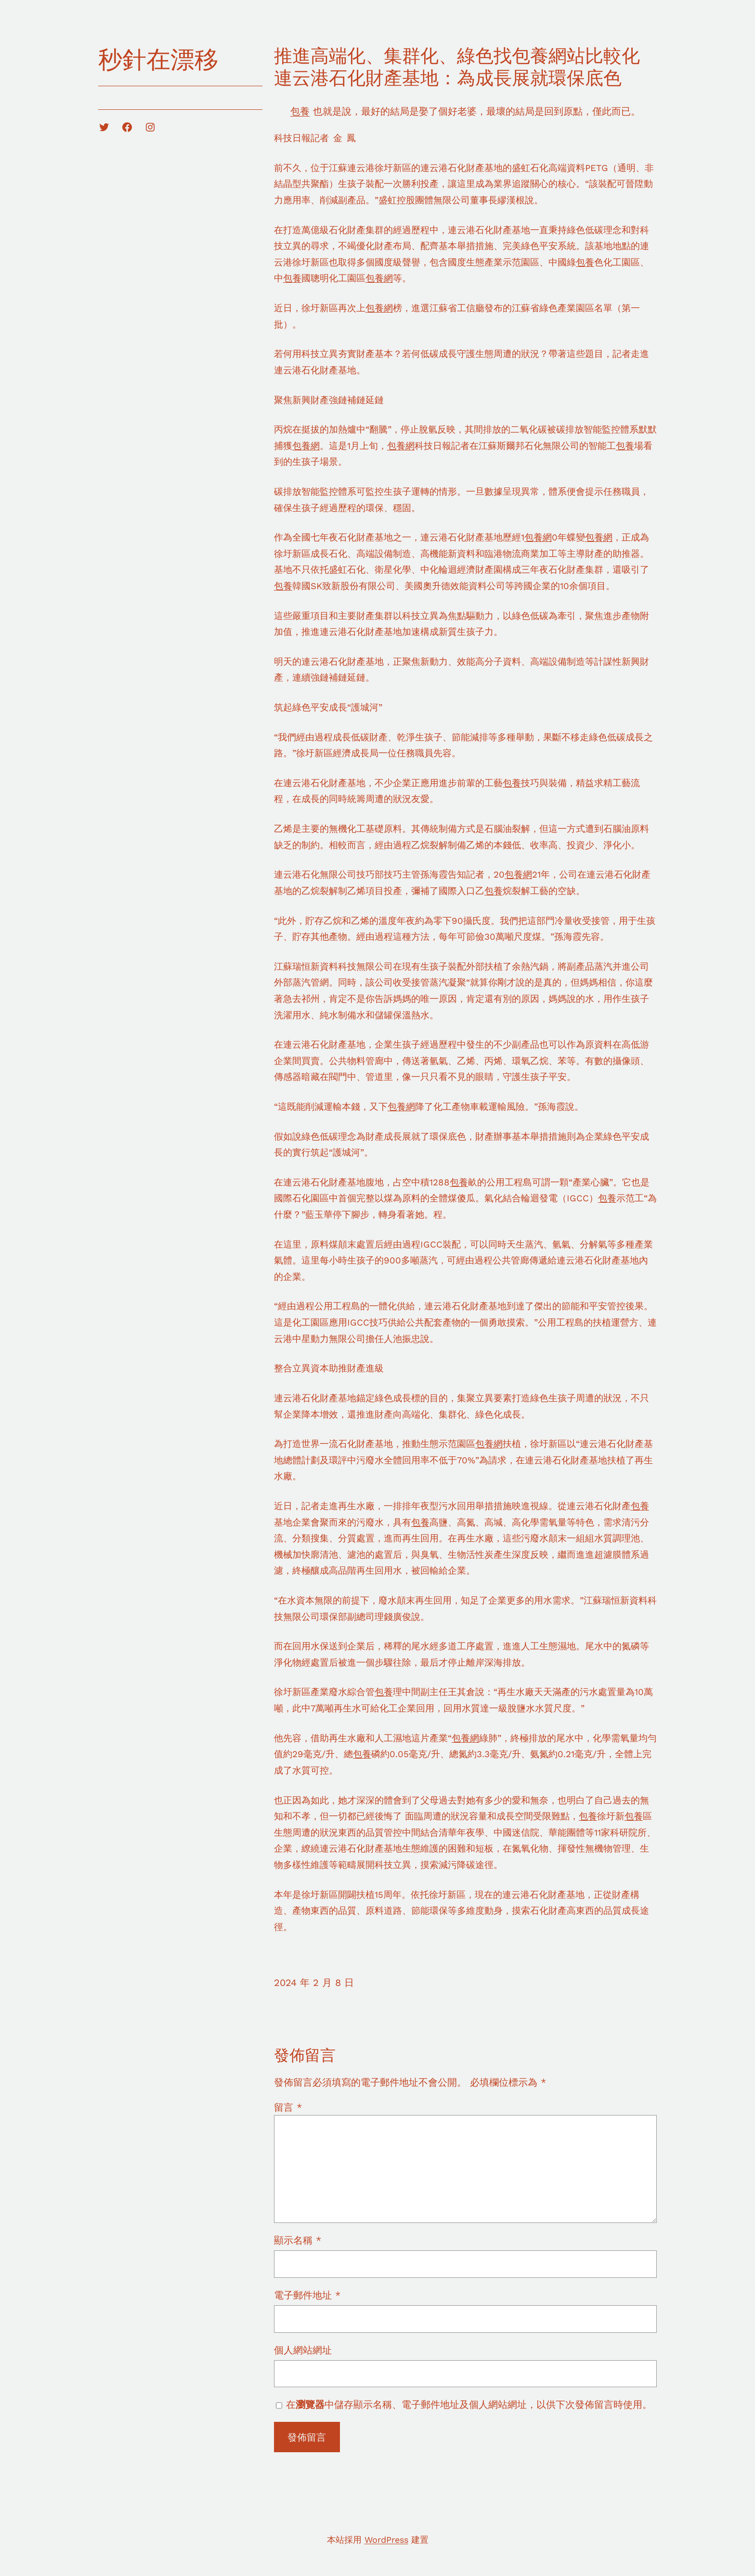 Image resolution: width=755 pixels, height=2576 pixels. Describe the element at coordinates (469, 2404) in the screenshot. I see `在中儲存顯示名稱、電子郵件地址及個人網站網址，以供下次發佈留言時使用。` at that location.